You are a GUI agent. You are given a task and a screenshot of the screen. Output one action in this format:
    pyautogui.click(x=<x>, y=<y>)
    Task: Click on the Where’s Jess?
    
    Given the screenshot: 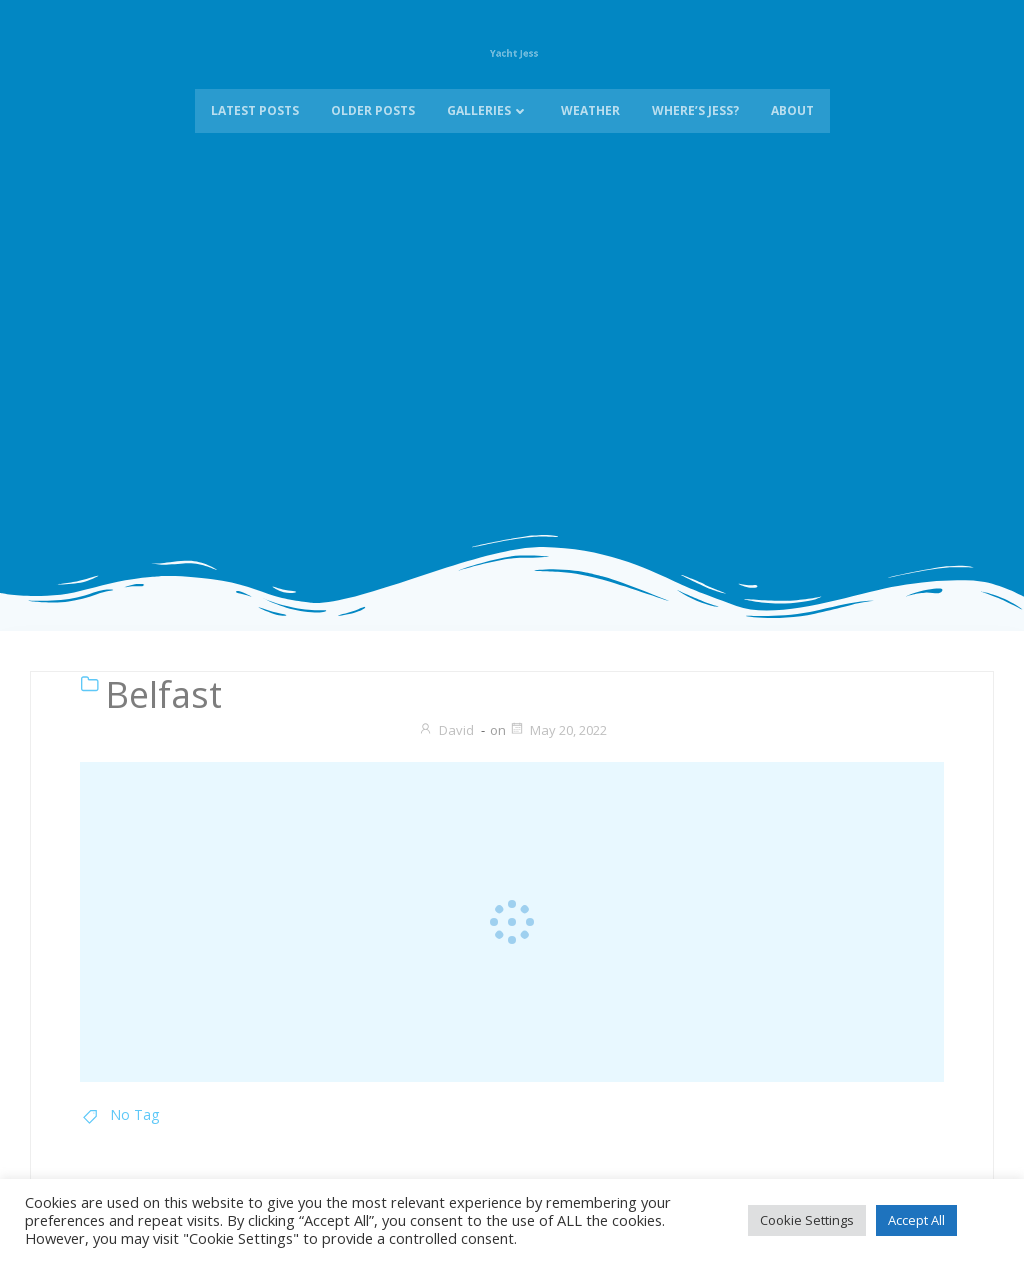 What is the action you would take?
    pyautogui.click(x=695, y=128)
    